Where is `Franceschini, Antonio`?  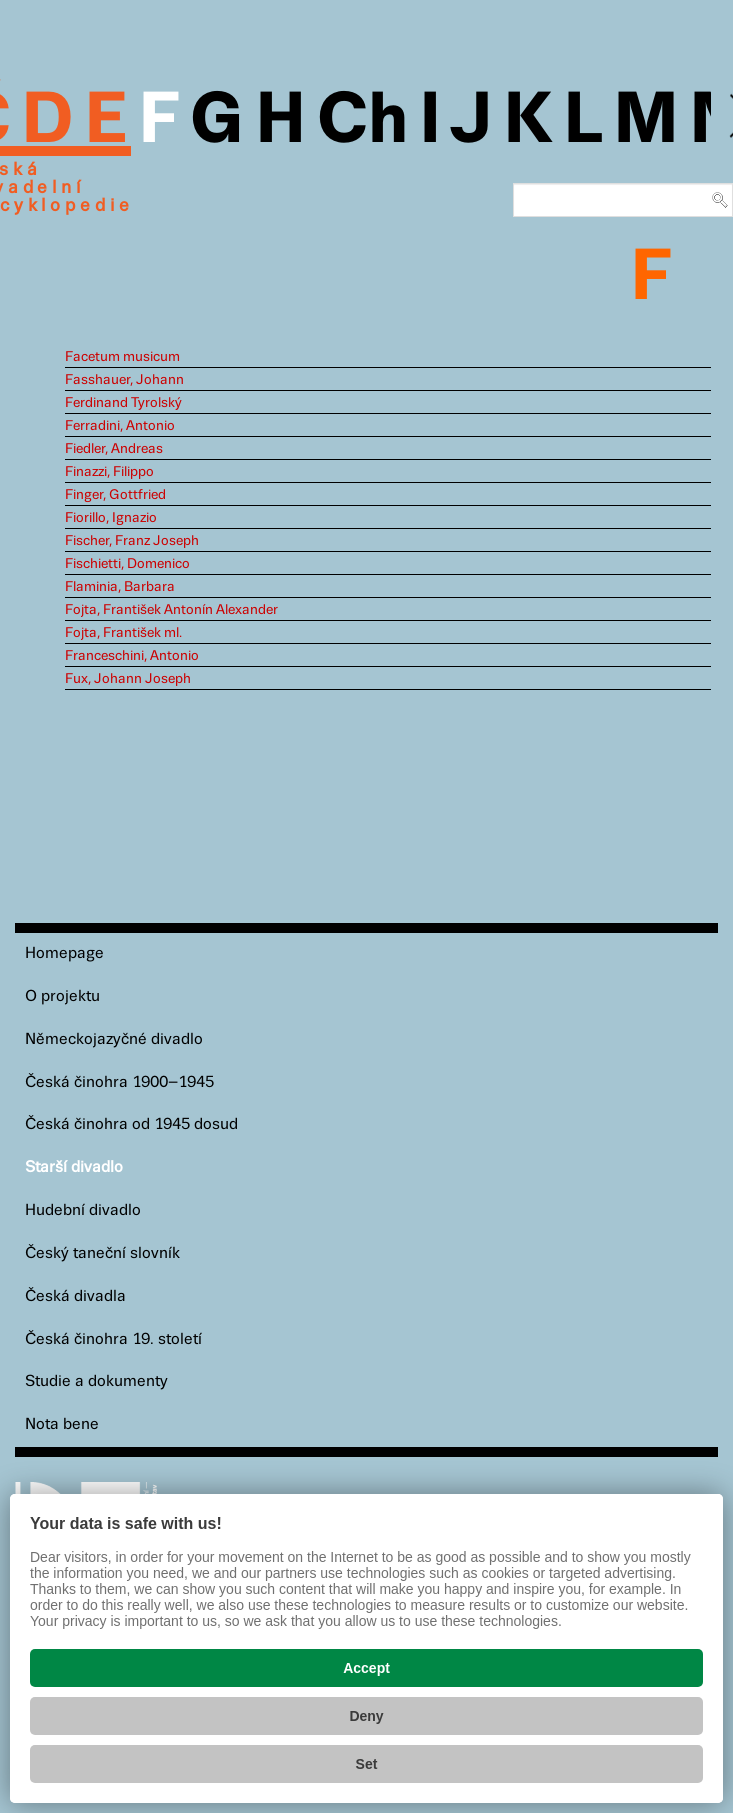
Franceschini, Antonio is located at coordinates (132, 656).